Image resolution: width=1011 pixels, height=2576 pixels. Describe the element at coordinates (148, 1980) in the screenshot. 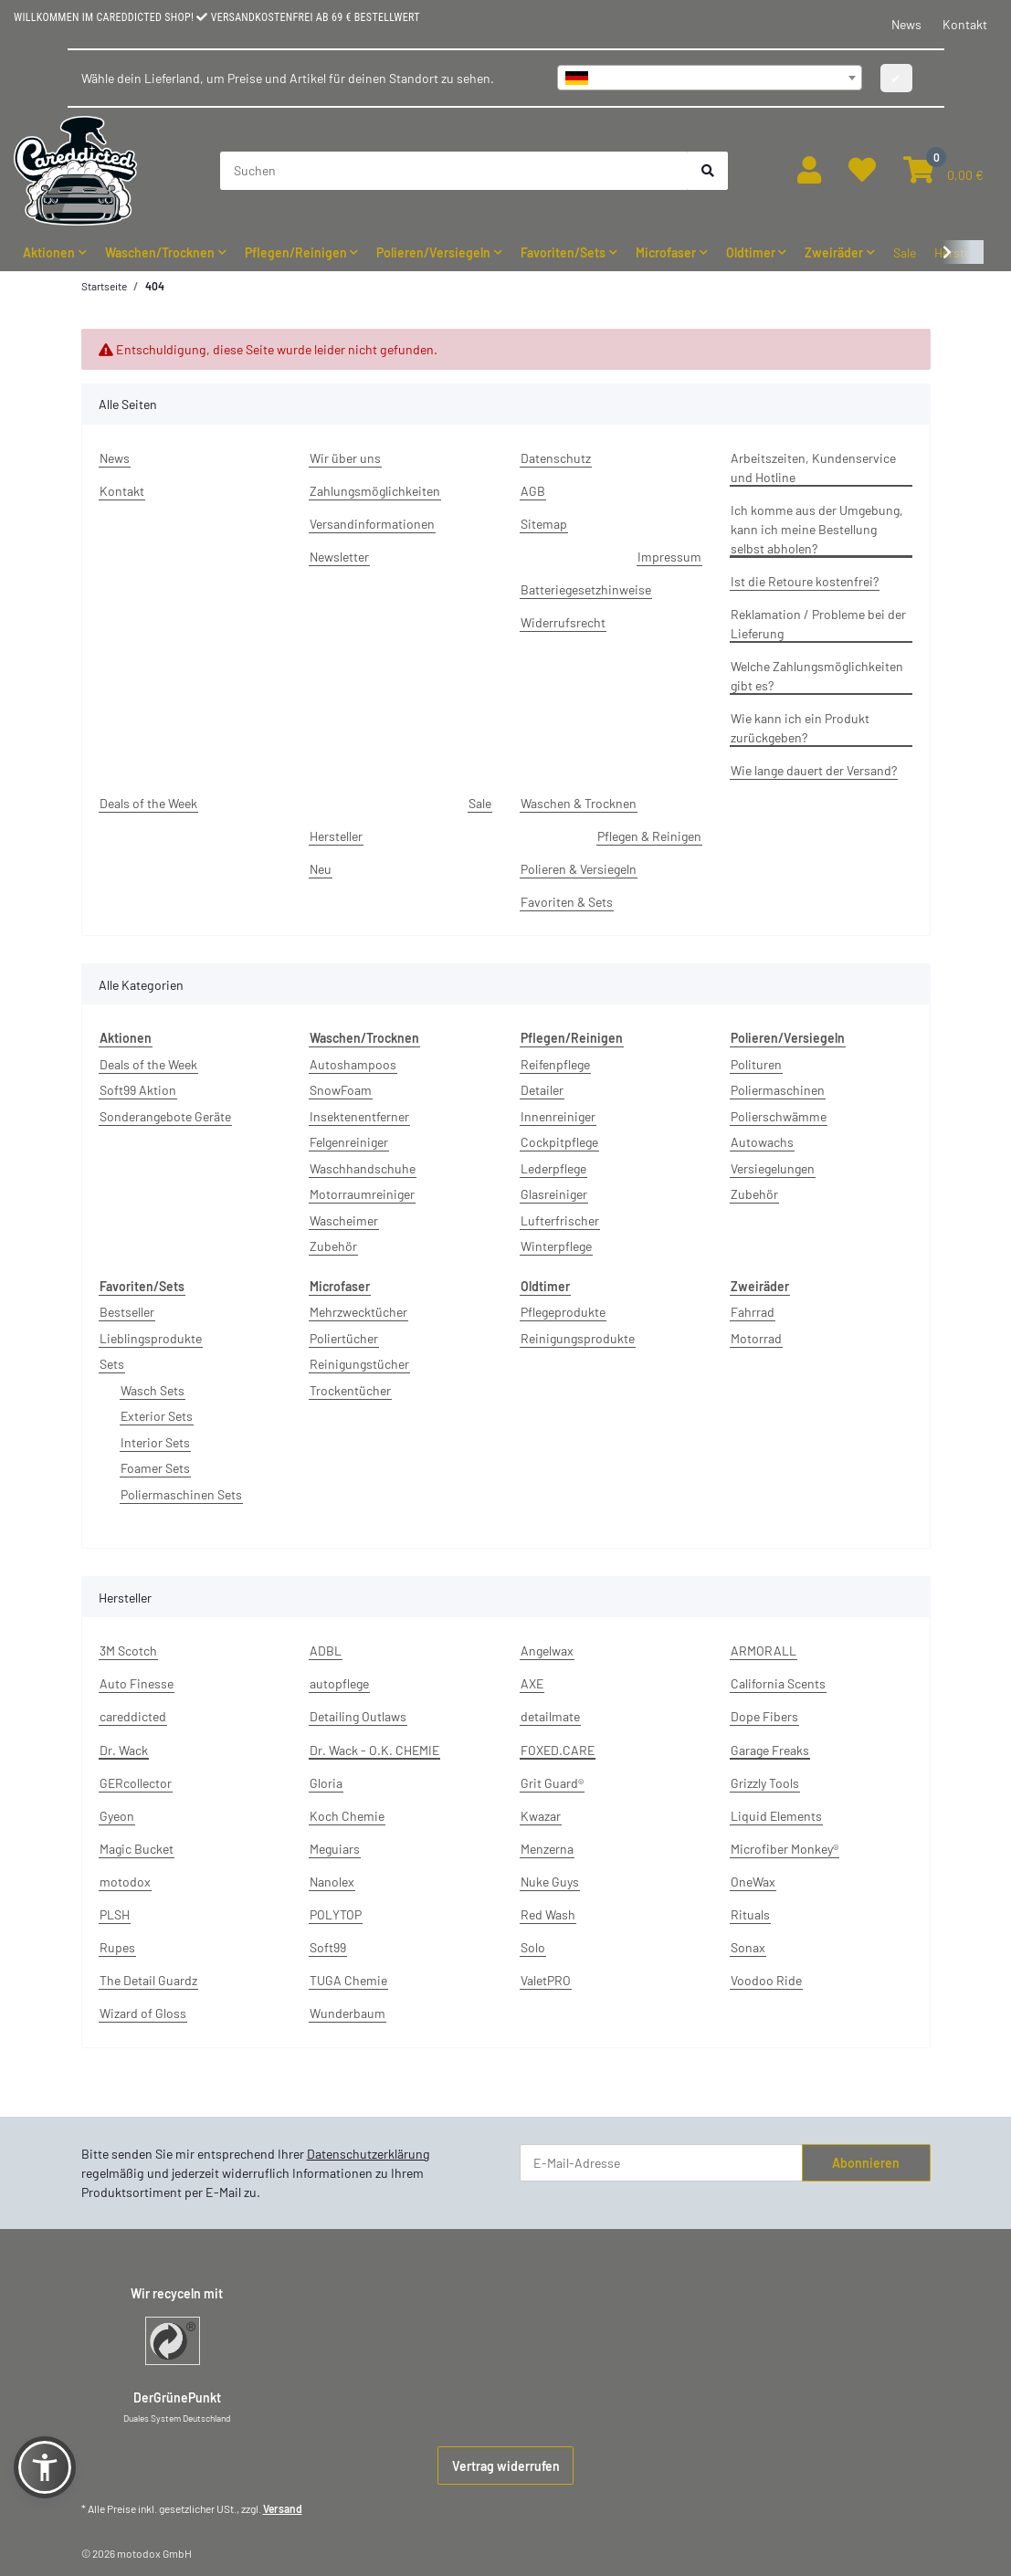

I see `The Detail Guardz` at that location.